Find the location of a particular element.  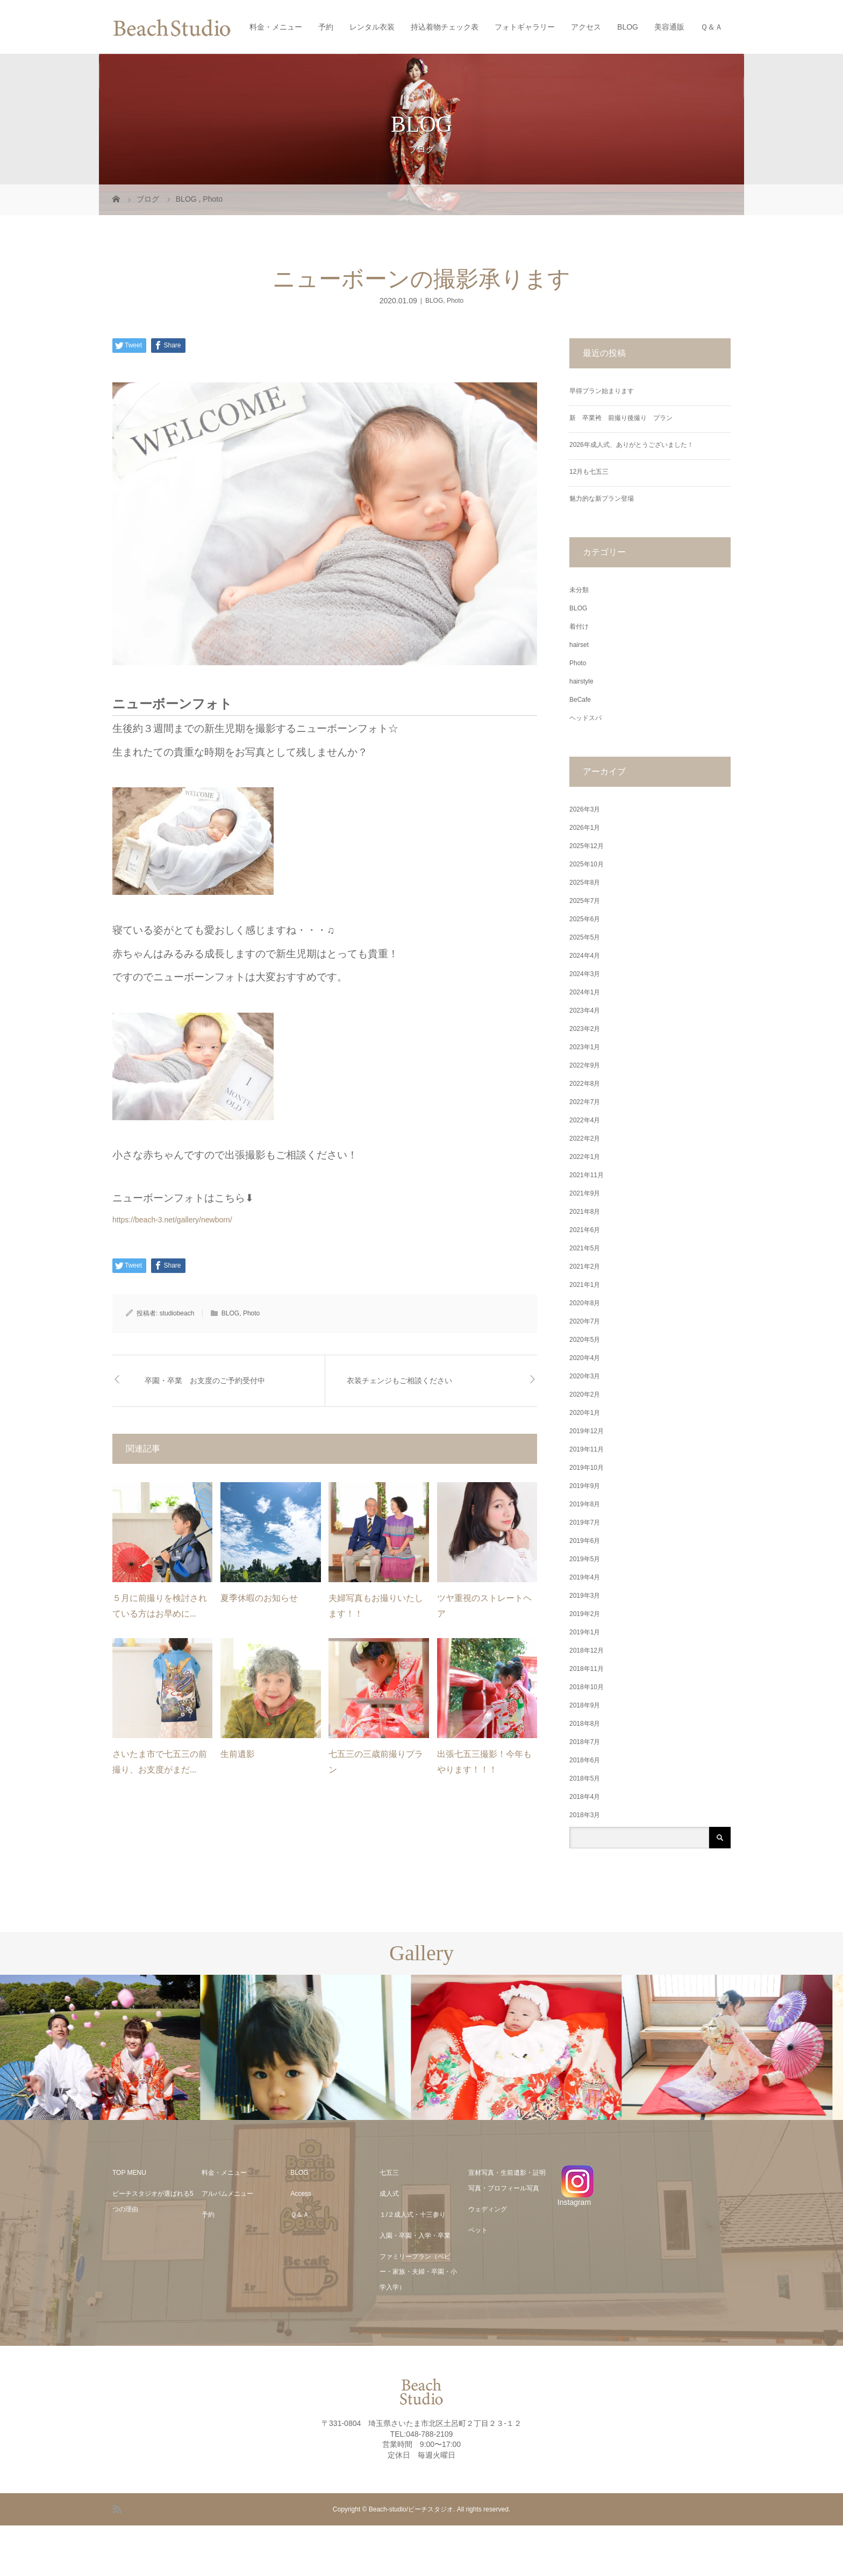

2024年4月 is located at coordinates (584, 955).